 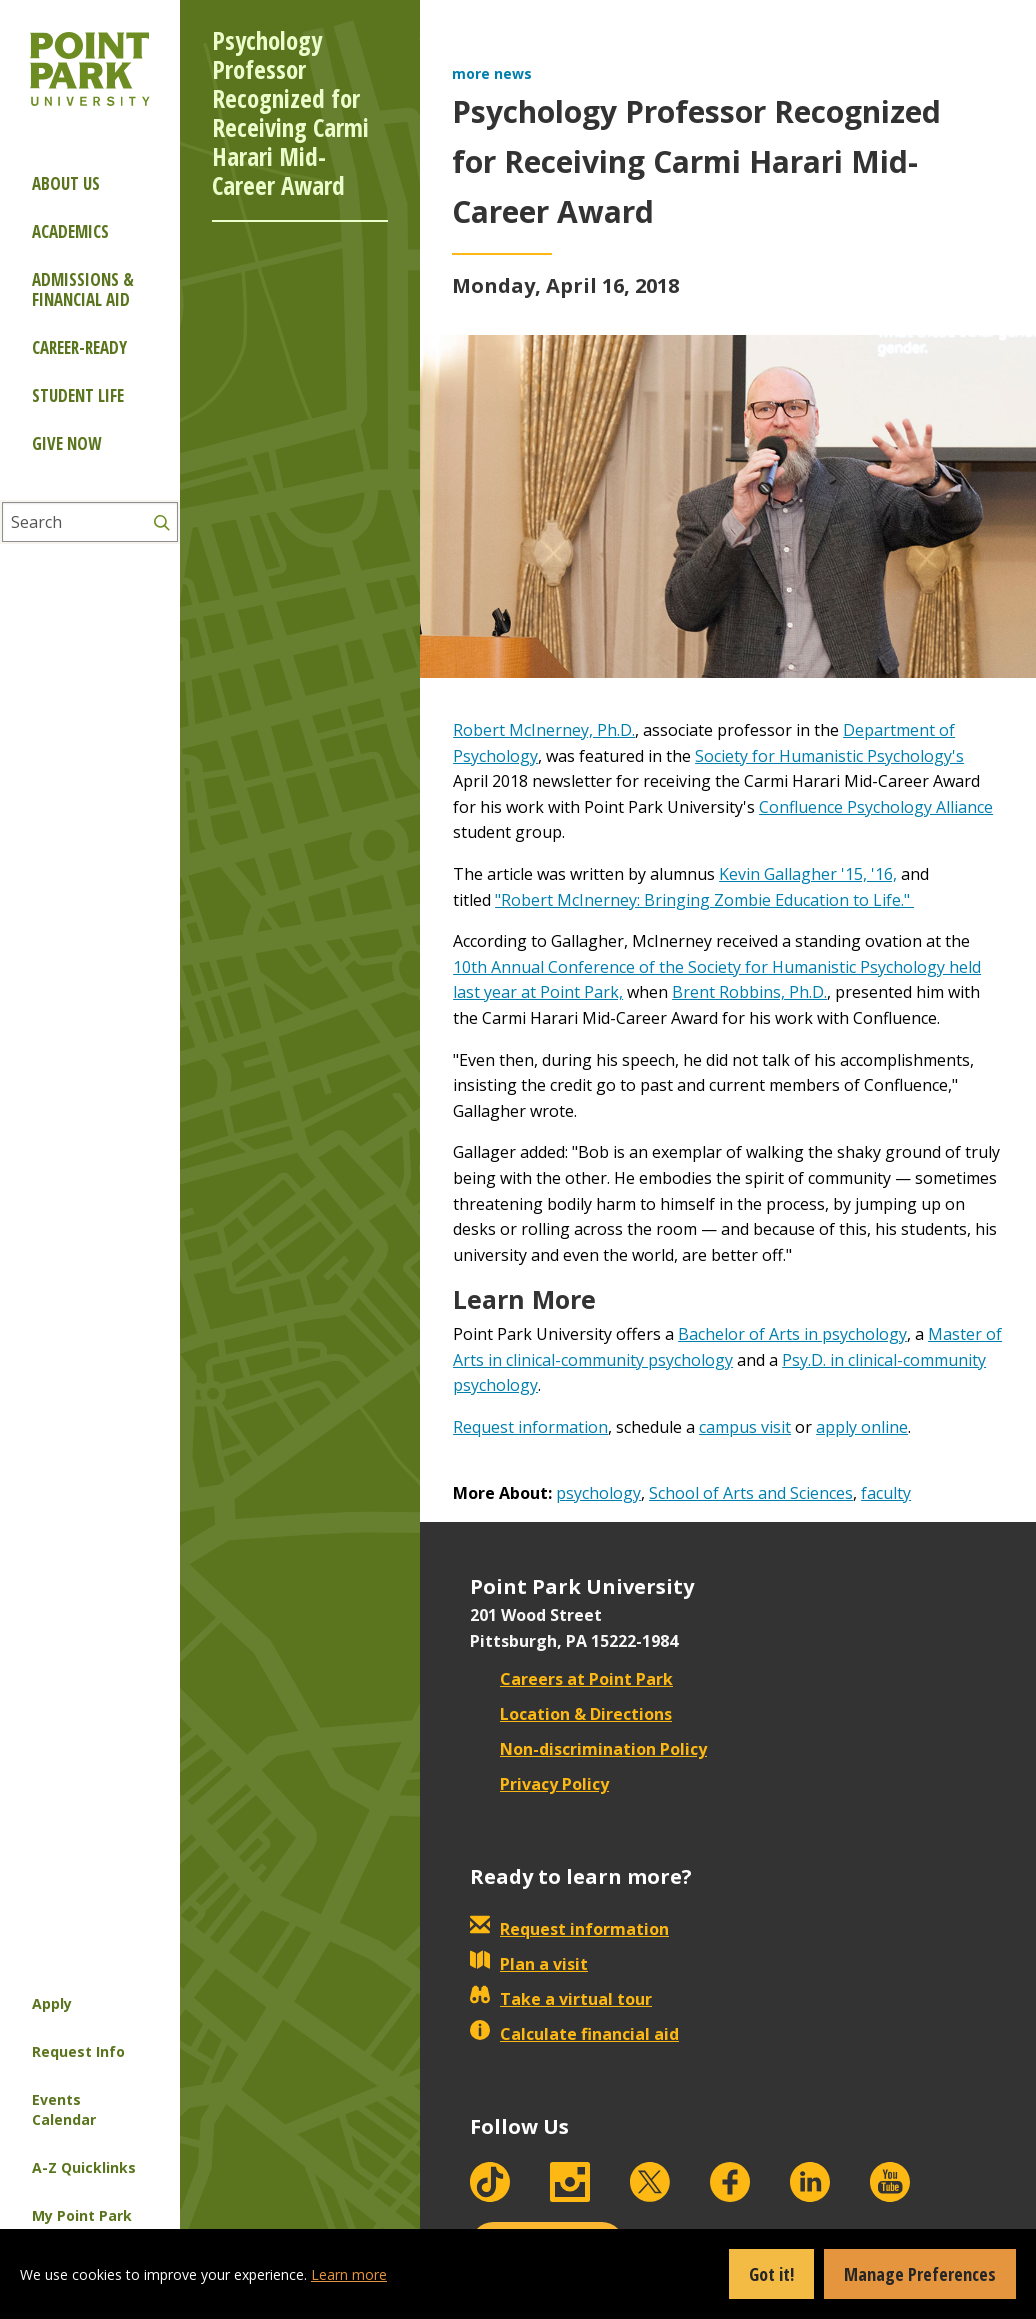 I want to click on Brent Robbins, Ph.D., so click(x=749, y=992).